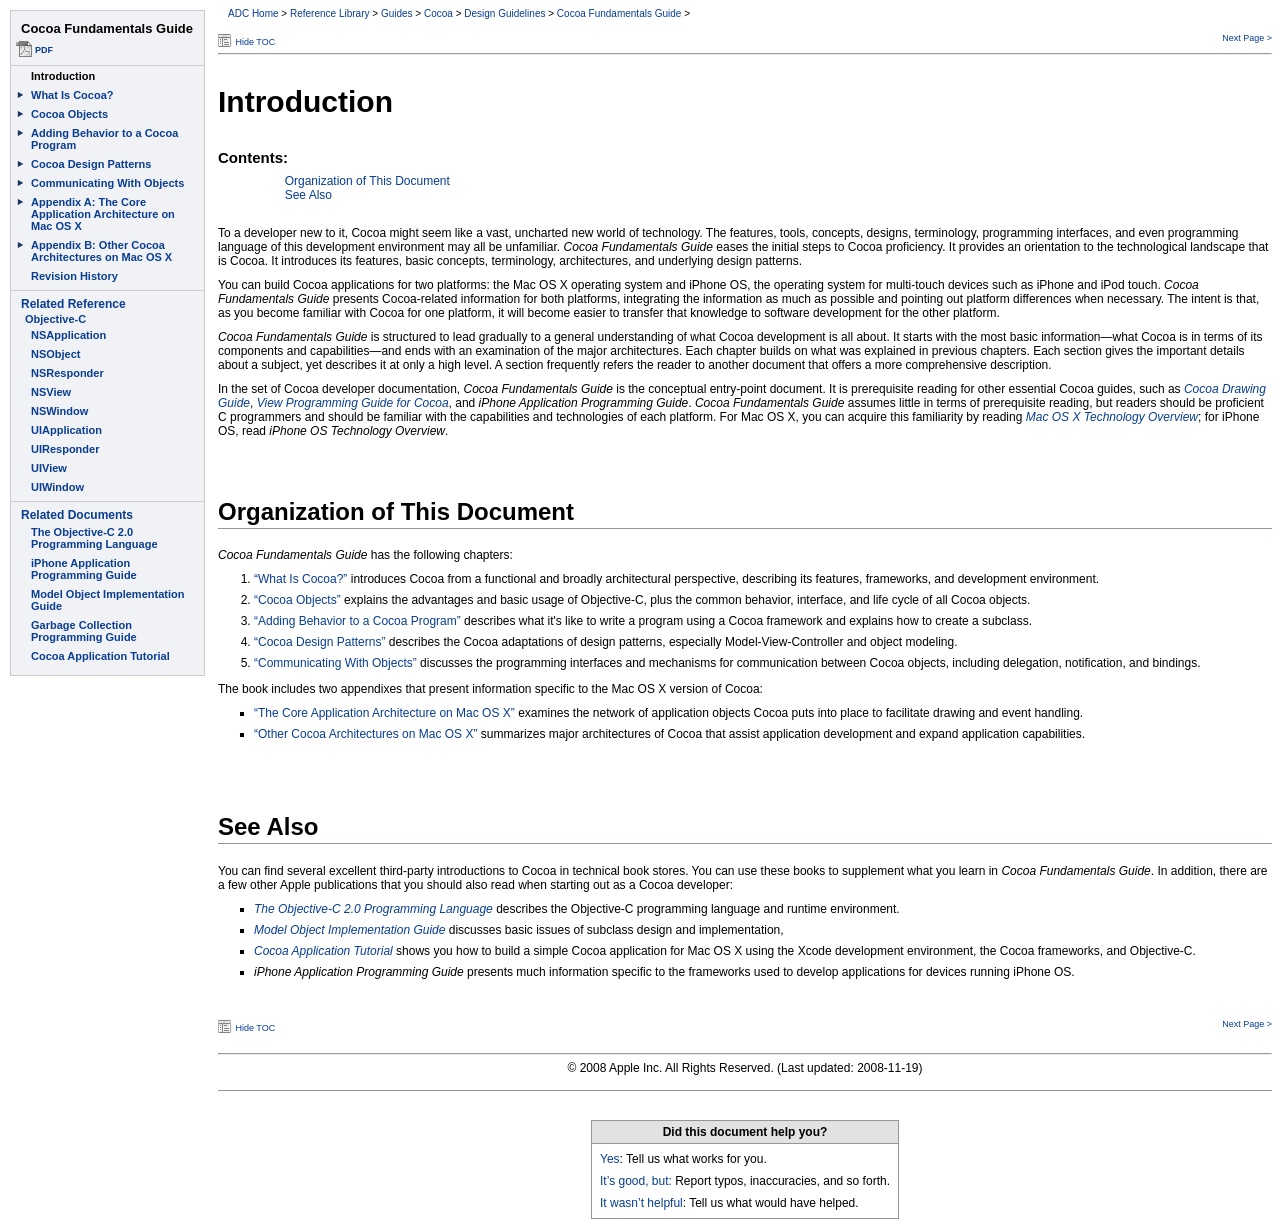 Image resolution: width=1280 pixels, height=1227 pixels. What do you see at coordinates (641, 1203) in the screenshot?
I see `It wasn’t helpful` at bounding box center [641, 1203].